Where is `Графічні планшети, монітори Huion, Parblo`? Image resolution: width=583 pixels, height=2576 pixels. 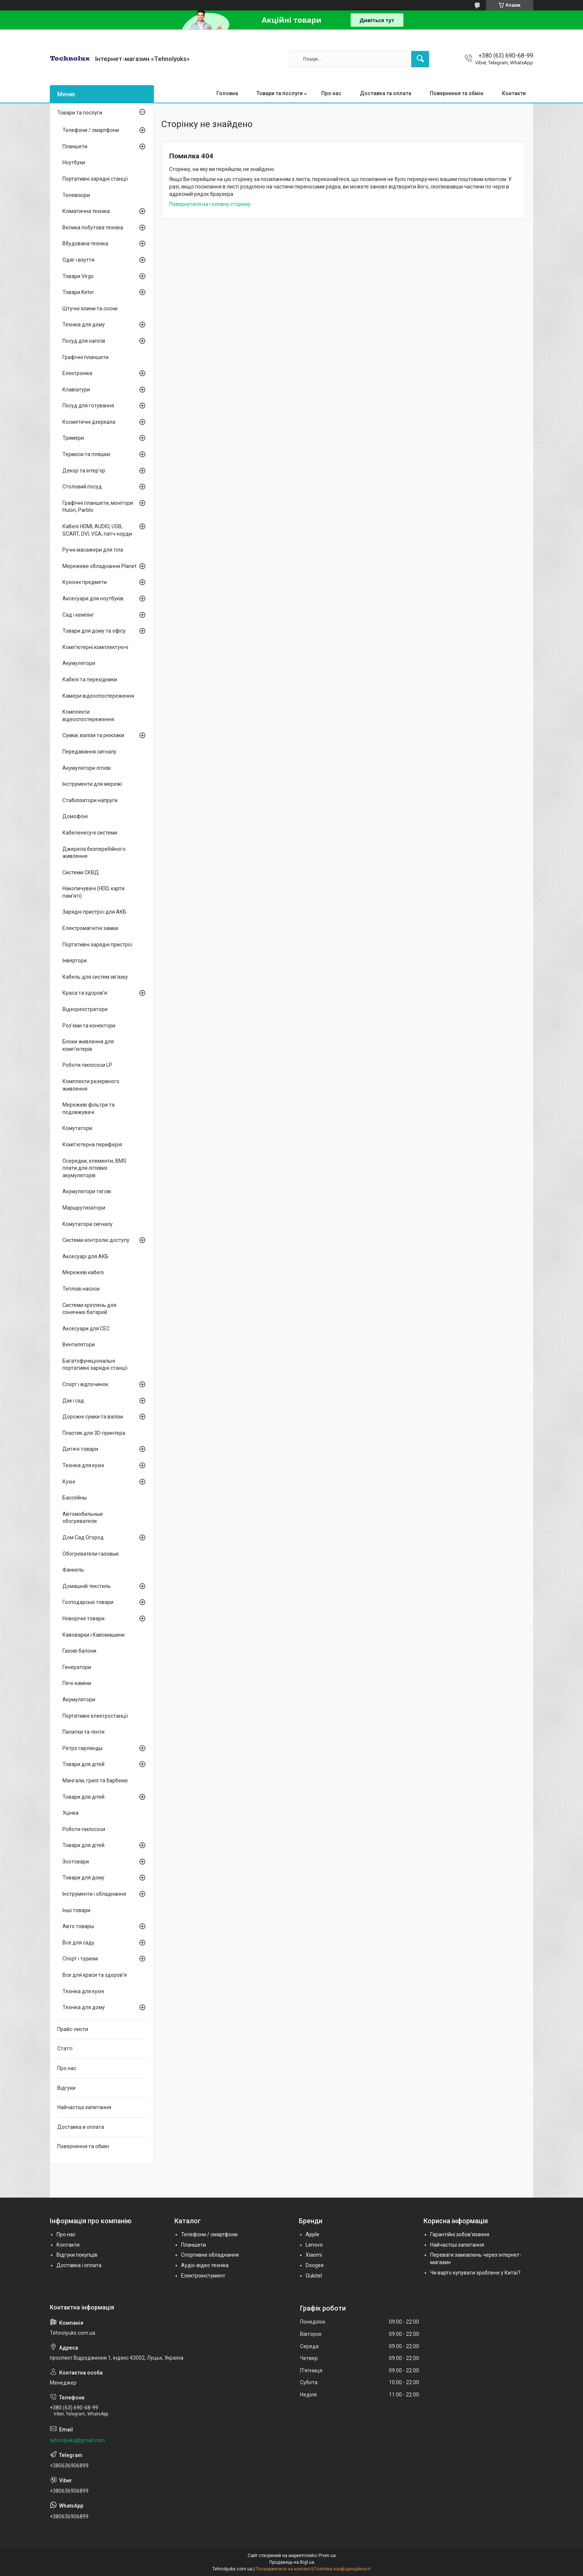 Графічні планшети, монітори Huion, Parblo is located at coordinates (97, 506).